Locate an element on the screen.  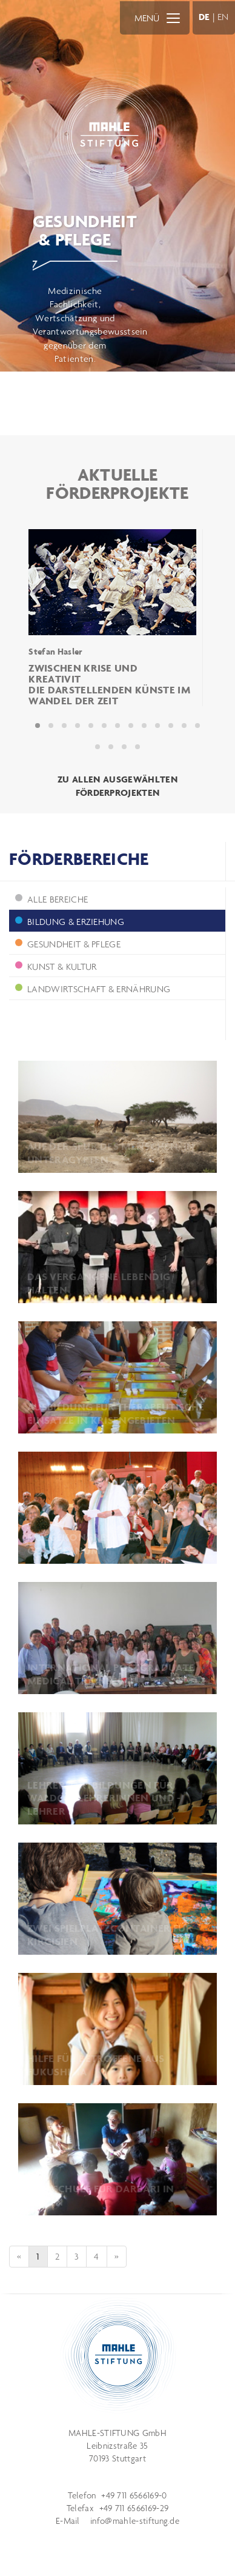
Kunst & Kultur is located at coordinates (55, 966).